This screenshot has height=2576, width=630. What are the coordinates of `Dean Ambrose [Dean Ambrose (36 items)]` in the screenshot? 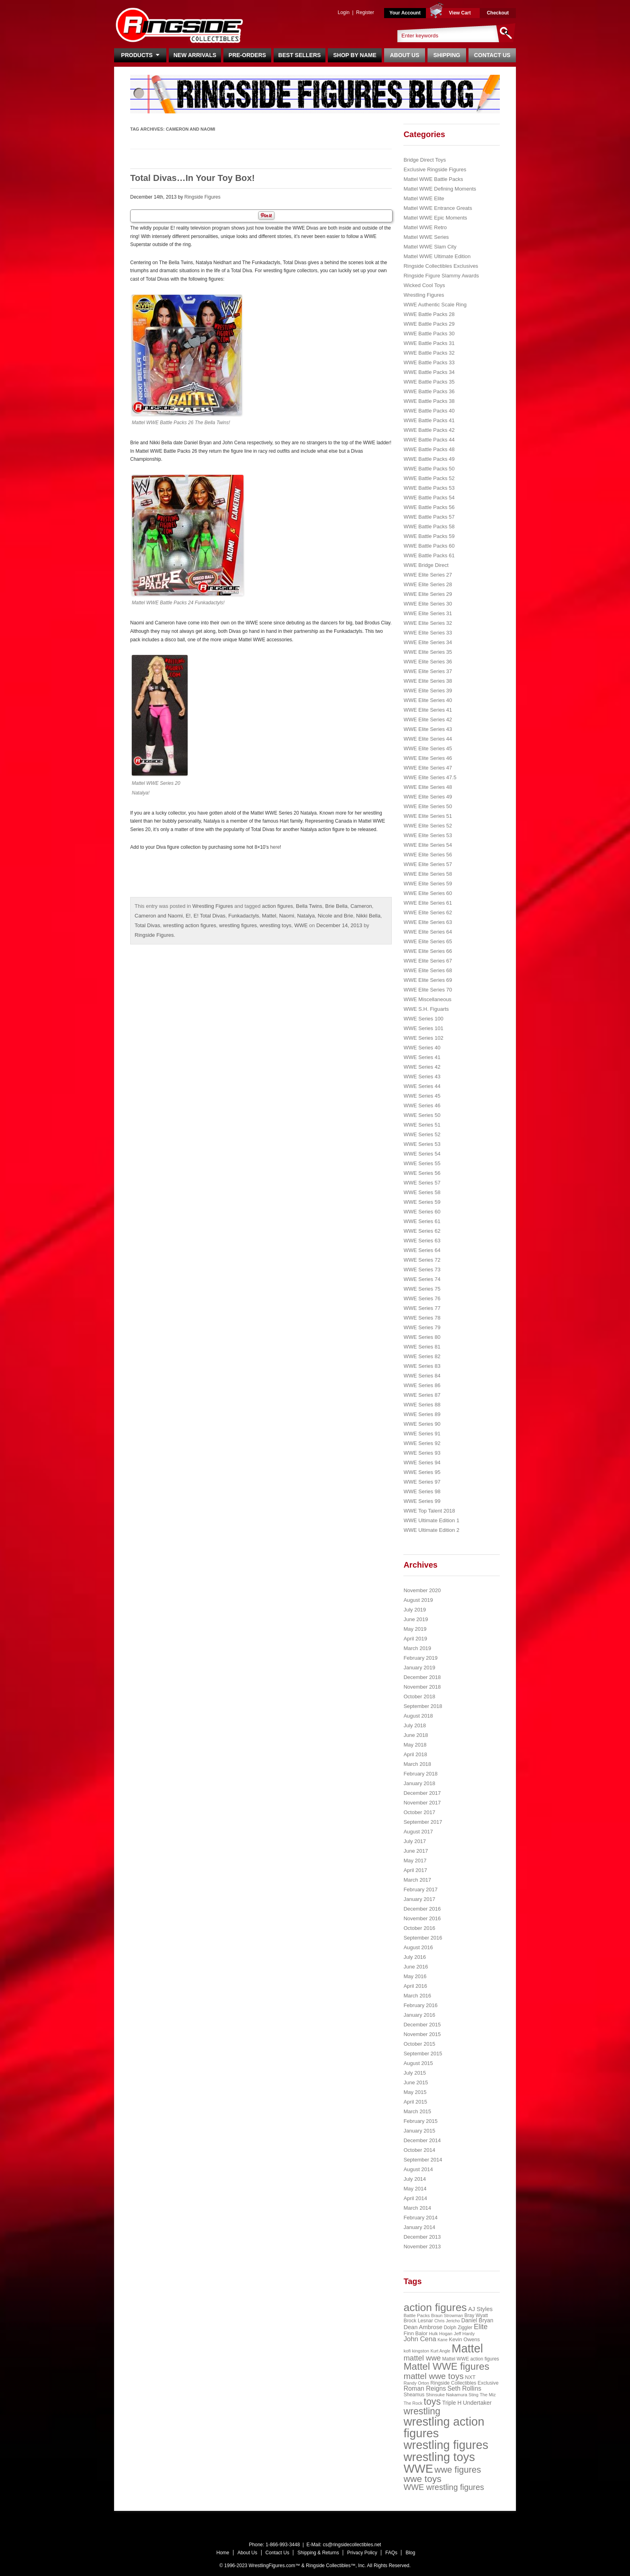 It's located at (422, 2327).